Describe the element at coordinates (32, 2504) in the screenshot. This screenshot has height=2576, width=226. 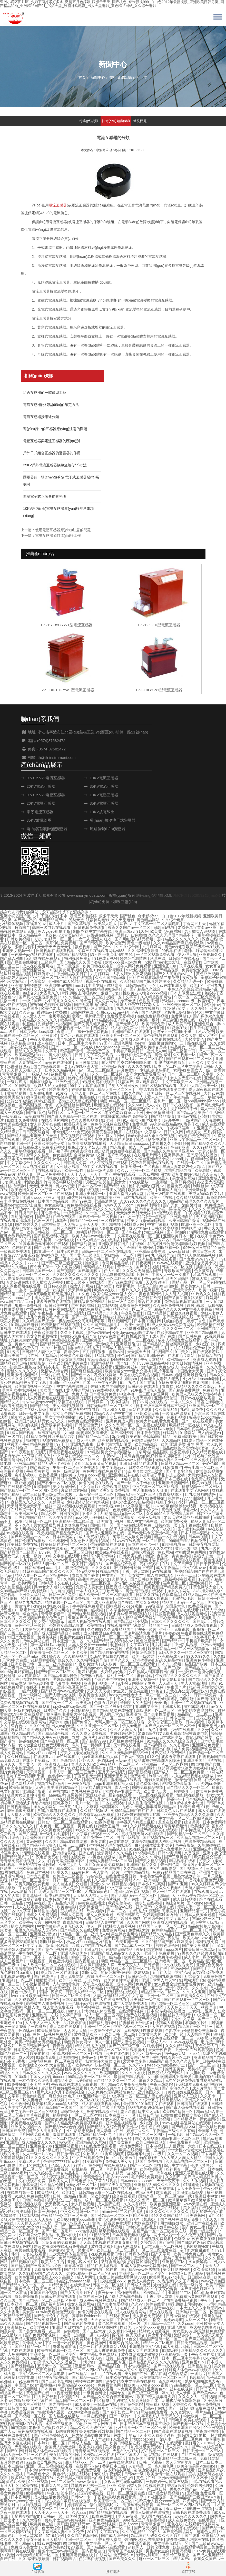
I see `尤物视频网` at that location.